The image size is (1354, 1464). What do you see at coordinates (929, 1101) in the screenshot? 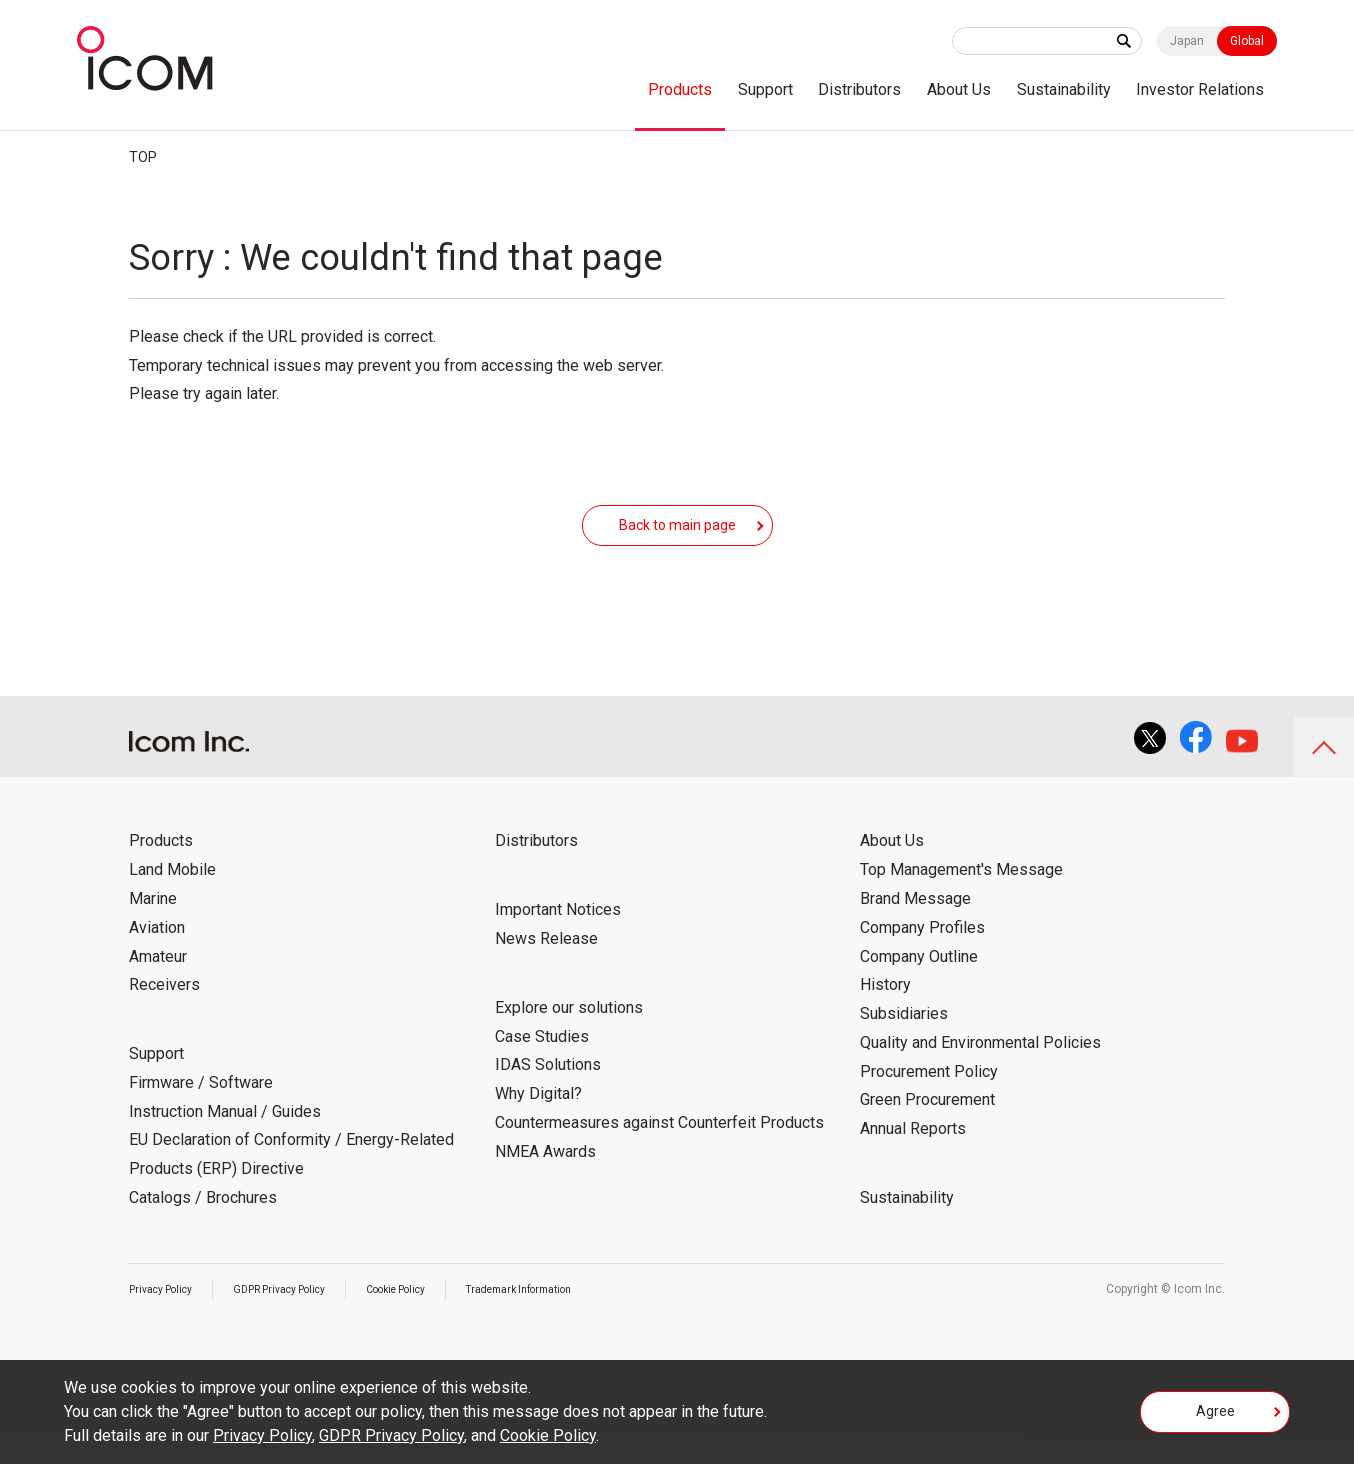
I see `Procurement Policy` at bounding box center [929, 1101].